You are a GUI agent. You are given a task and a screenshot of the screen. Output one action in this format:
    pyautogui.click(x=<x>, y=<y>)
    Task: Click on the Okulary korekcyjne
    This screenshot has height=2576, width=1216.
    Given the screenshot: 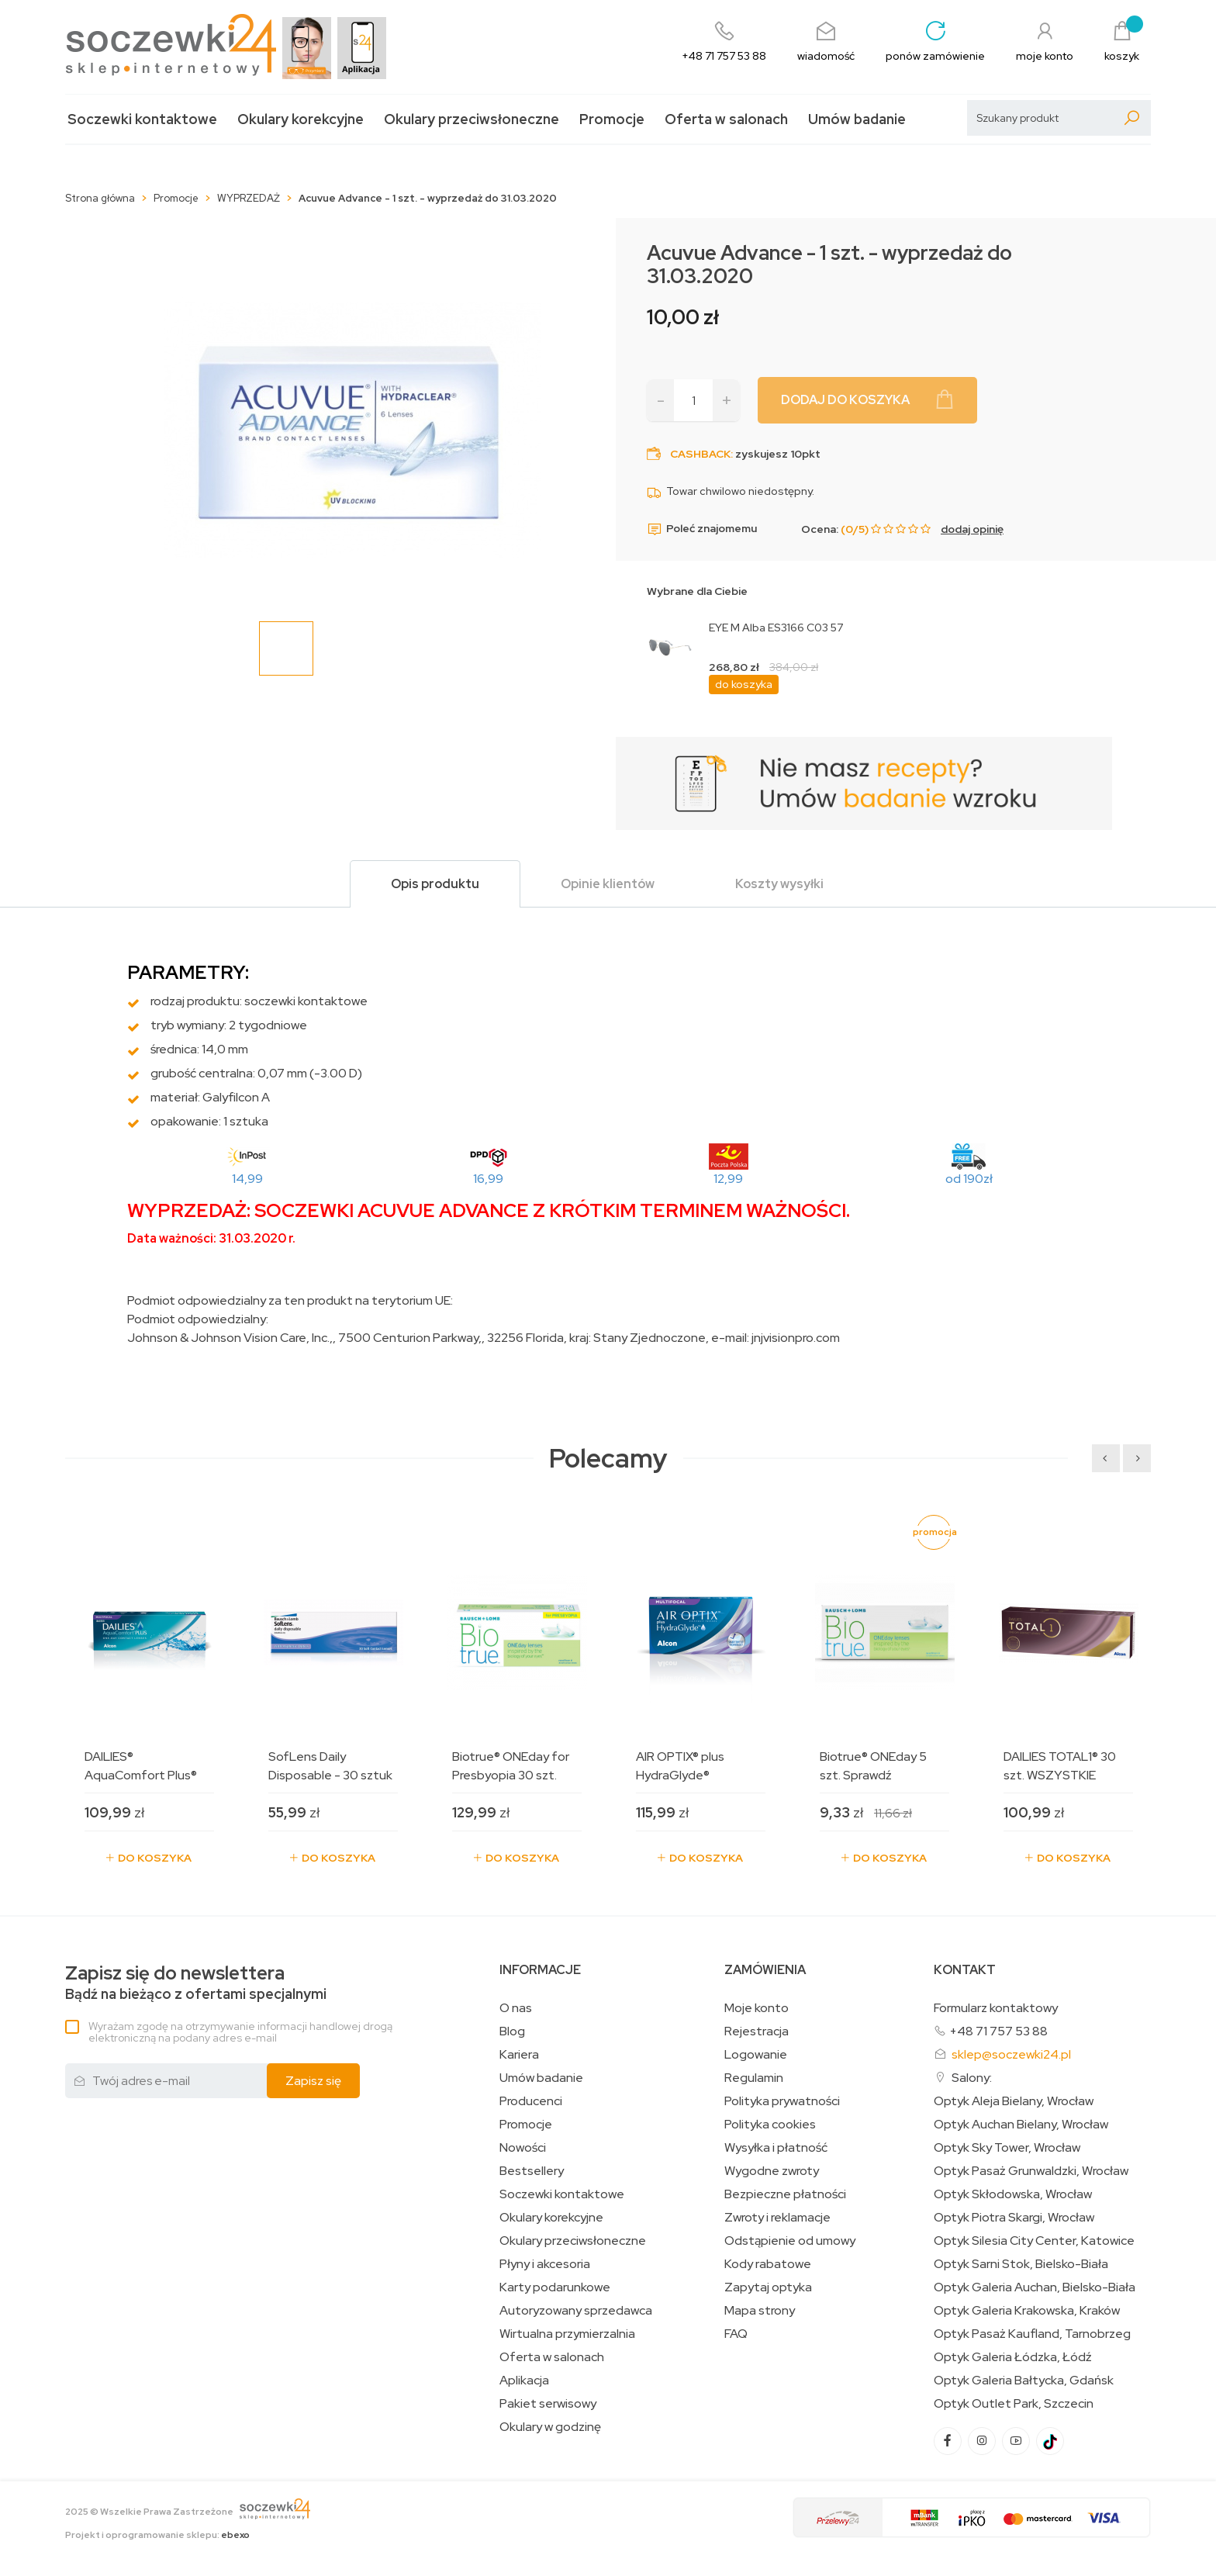 What is the action you would take?
    pyautogui.click(x=300, y=119)
    